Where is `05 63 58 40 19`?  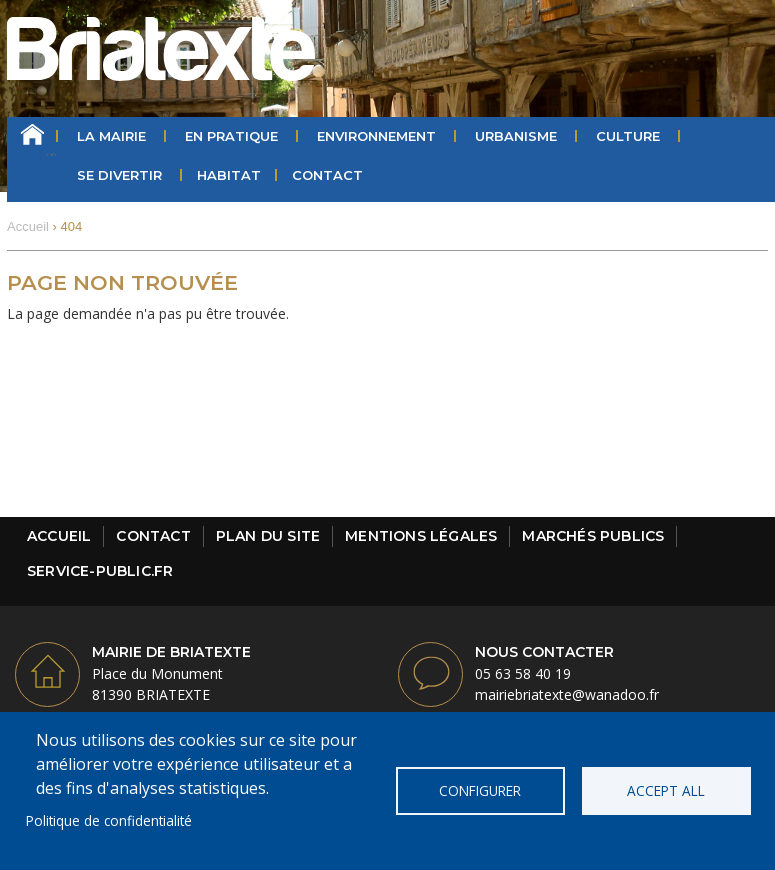
05 63 58 40 19 is located at coordinates (523, 673).